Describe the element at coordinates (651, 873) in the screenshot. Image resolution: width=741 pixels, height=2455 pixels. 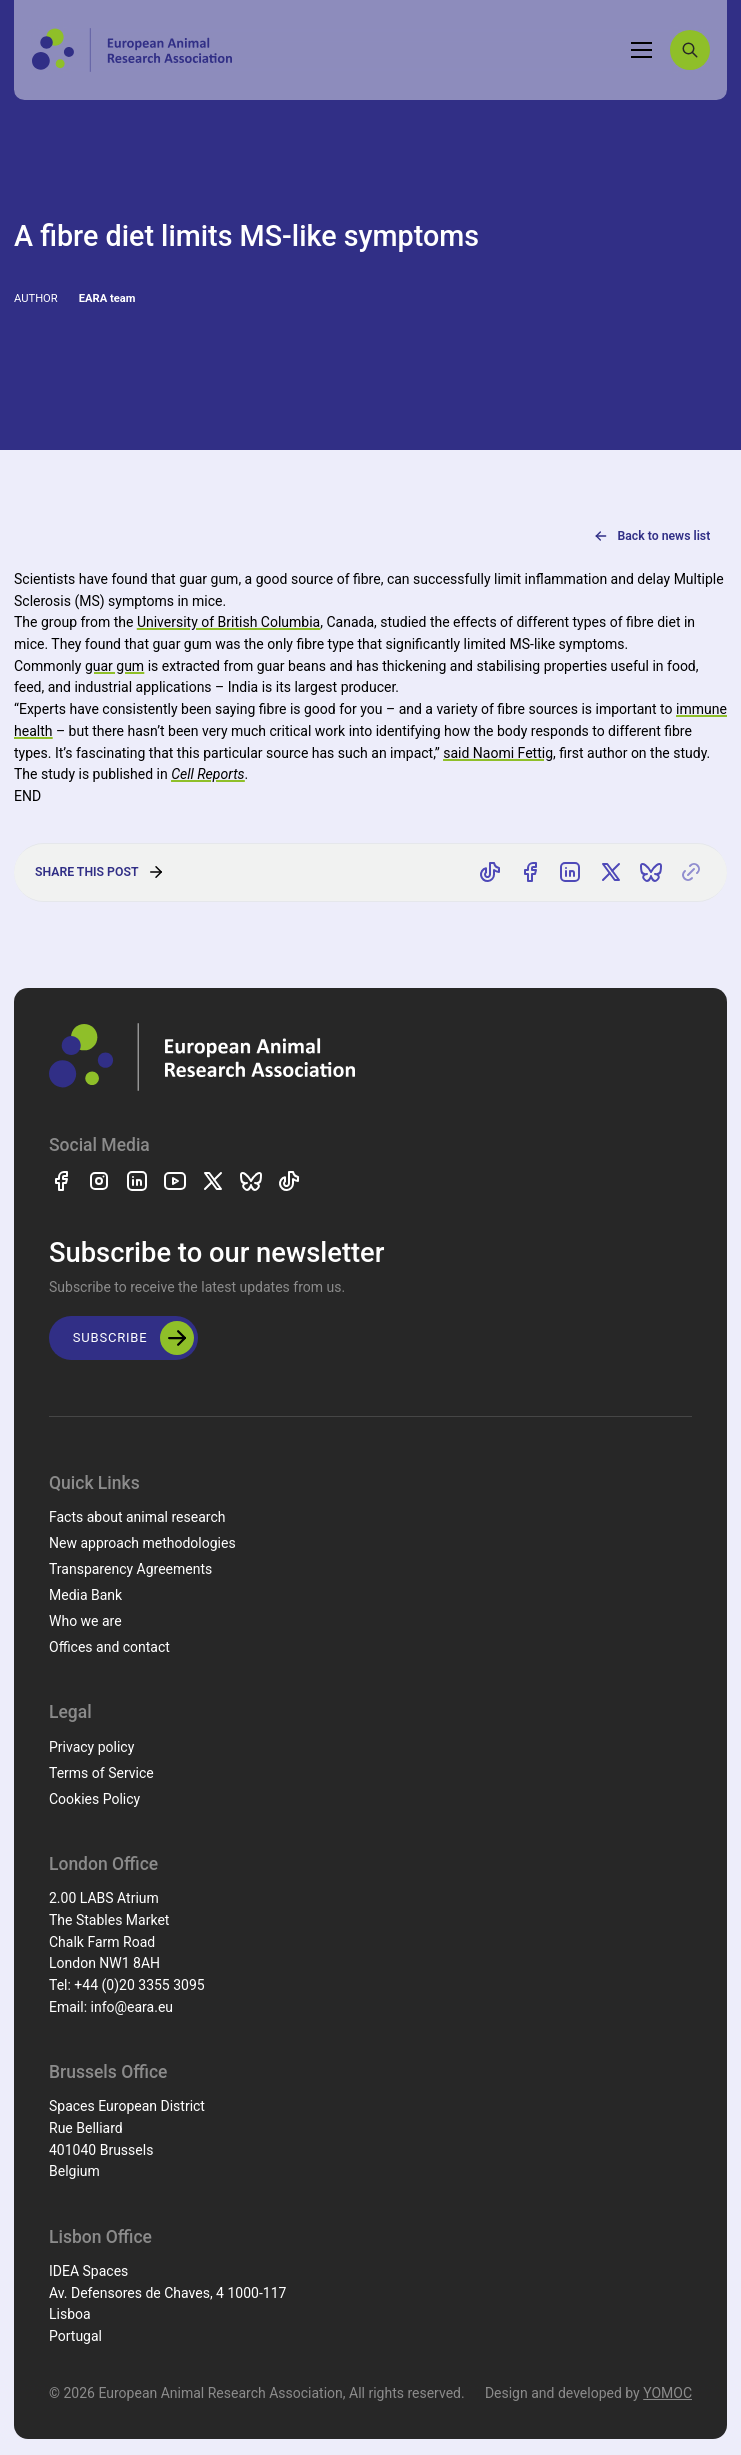
I see `[Share on Bluesky]` at that location.